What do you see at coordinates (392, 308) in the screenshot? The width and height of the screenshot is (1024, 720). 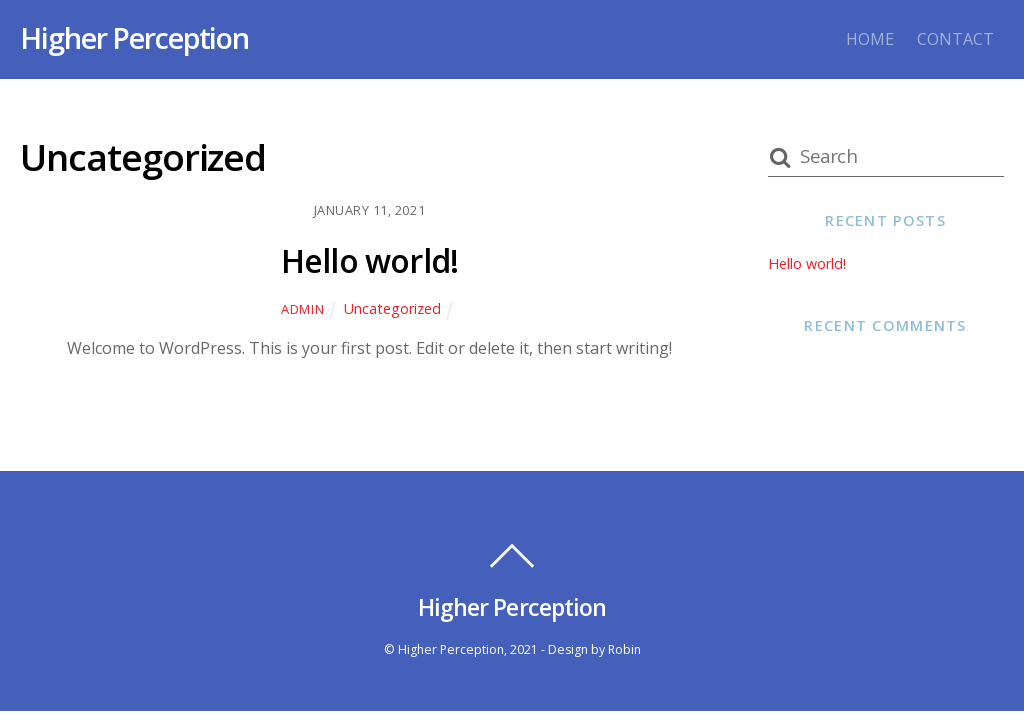 I see `Uncategorized` at bounding box center [392, 308].